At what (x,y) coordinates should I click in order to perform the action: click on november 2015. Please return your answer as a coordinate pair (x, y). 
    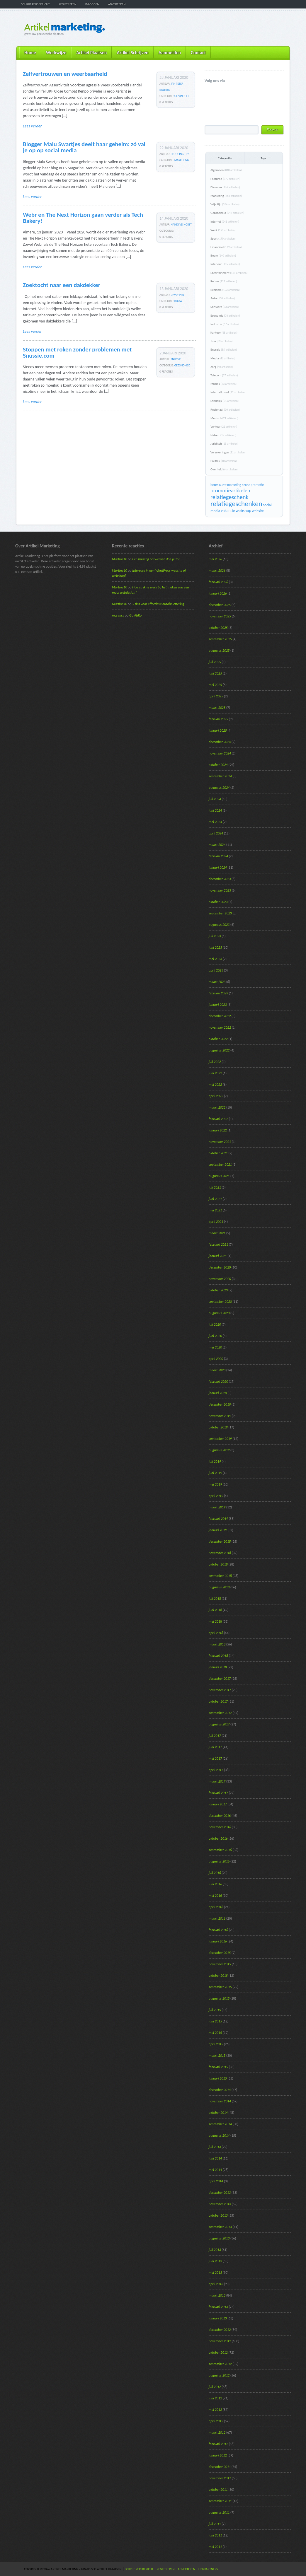
    Looking at the image, I should click on (220, 1964).